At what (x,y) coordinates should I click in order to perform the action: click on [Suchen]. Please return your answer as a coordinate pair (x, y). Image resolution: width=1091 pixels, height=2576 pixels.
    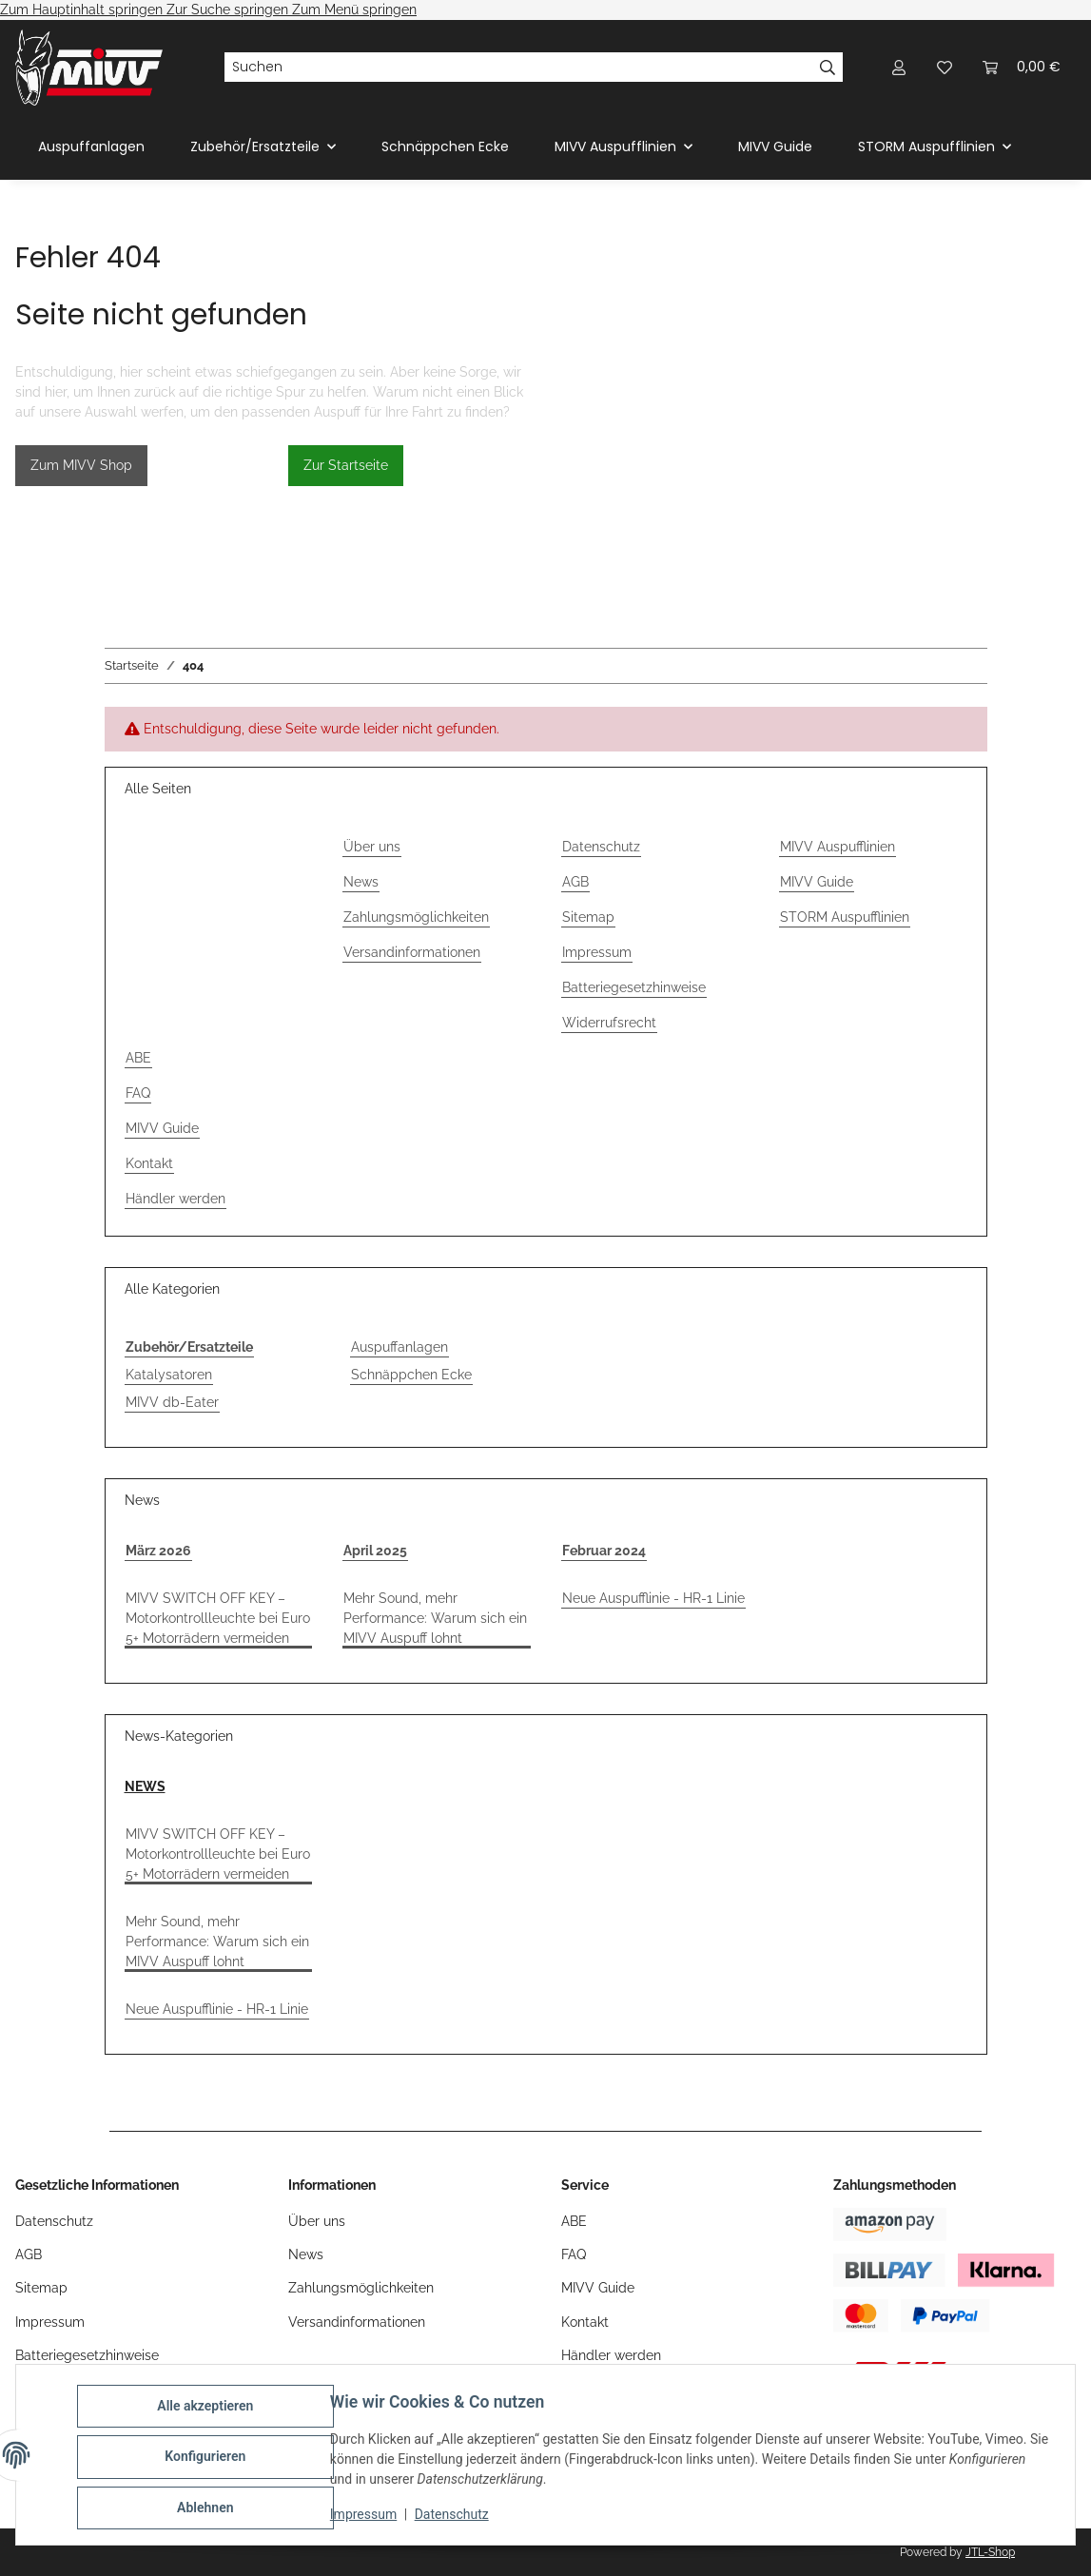
    Looking at the image, I should click on (518, 67).